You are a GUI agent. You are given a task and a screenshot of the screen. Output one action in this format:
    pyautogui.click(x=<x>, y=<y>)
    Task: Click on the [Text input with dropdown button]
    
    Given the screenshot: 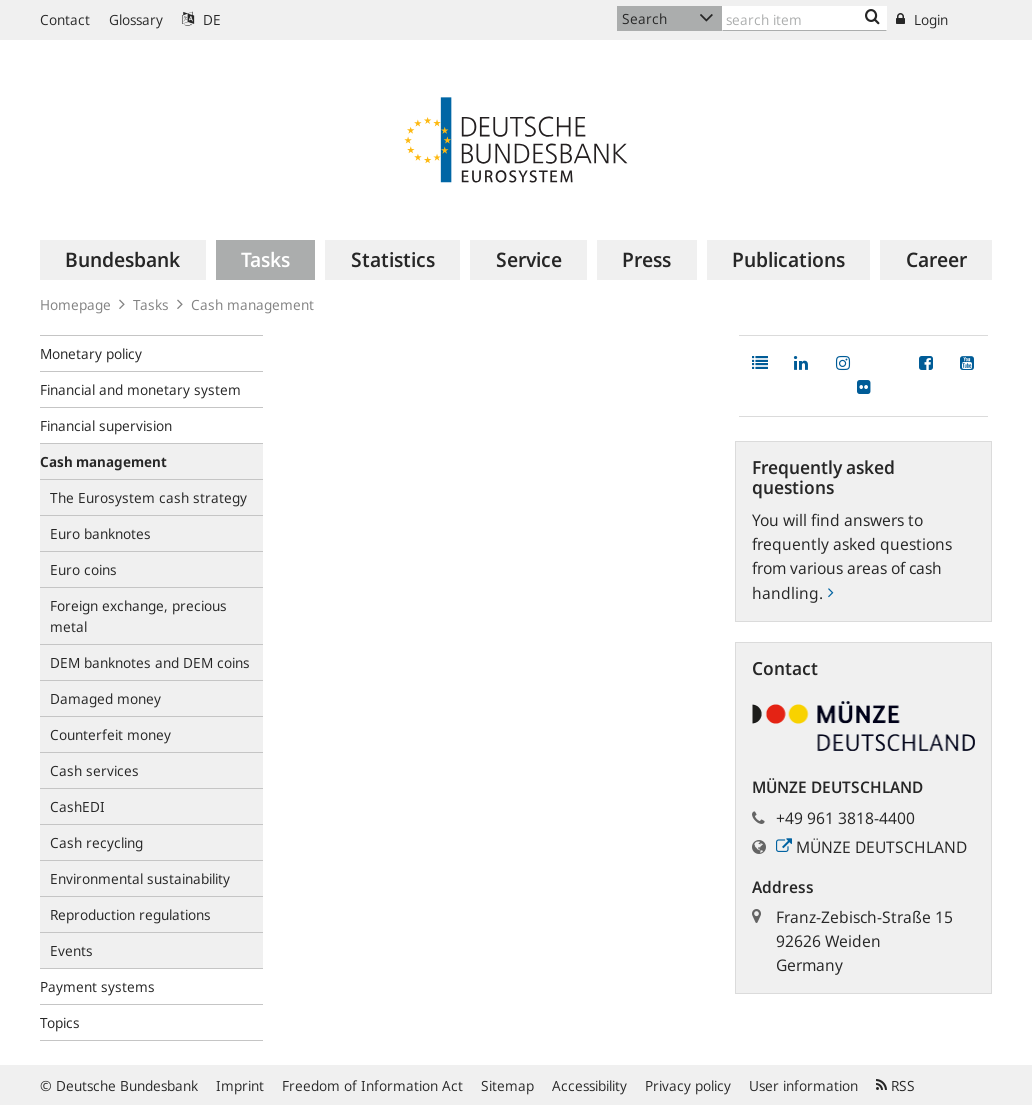 What is the action you would take?
    pyautogui.click(x=804, y=18)
    